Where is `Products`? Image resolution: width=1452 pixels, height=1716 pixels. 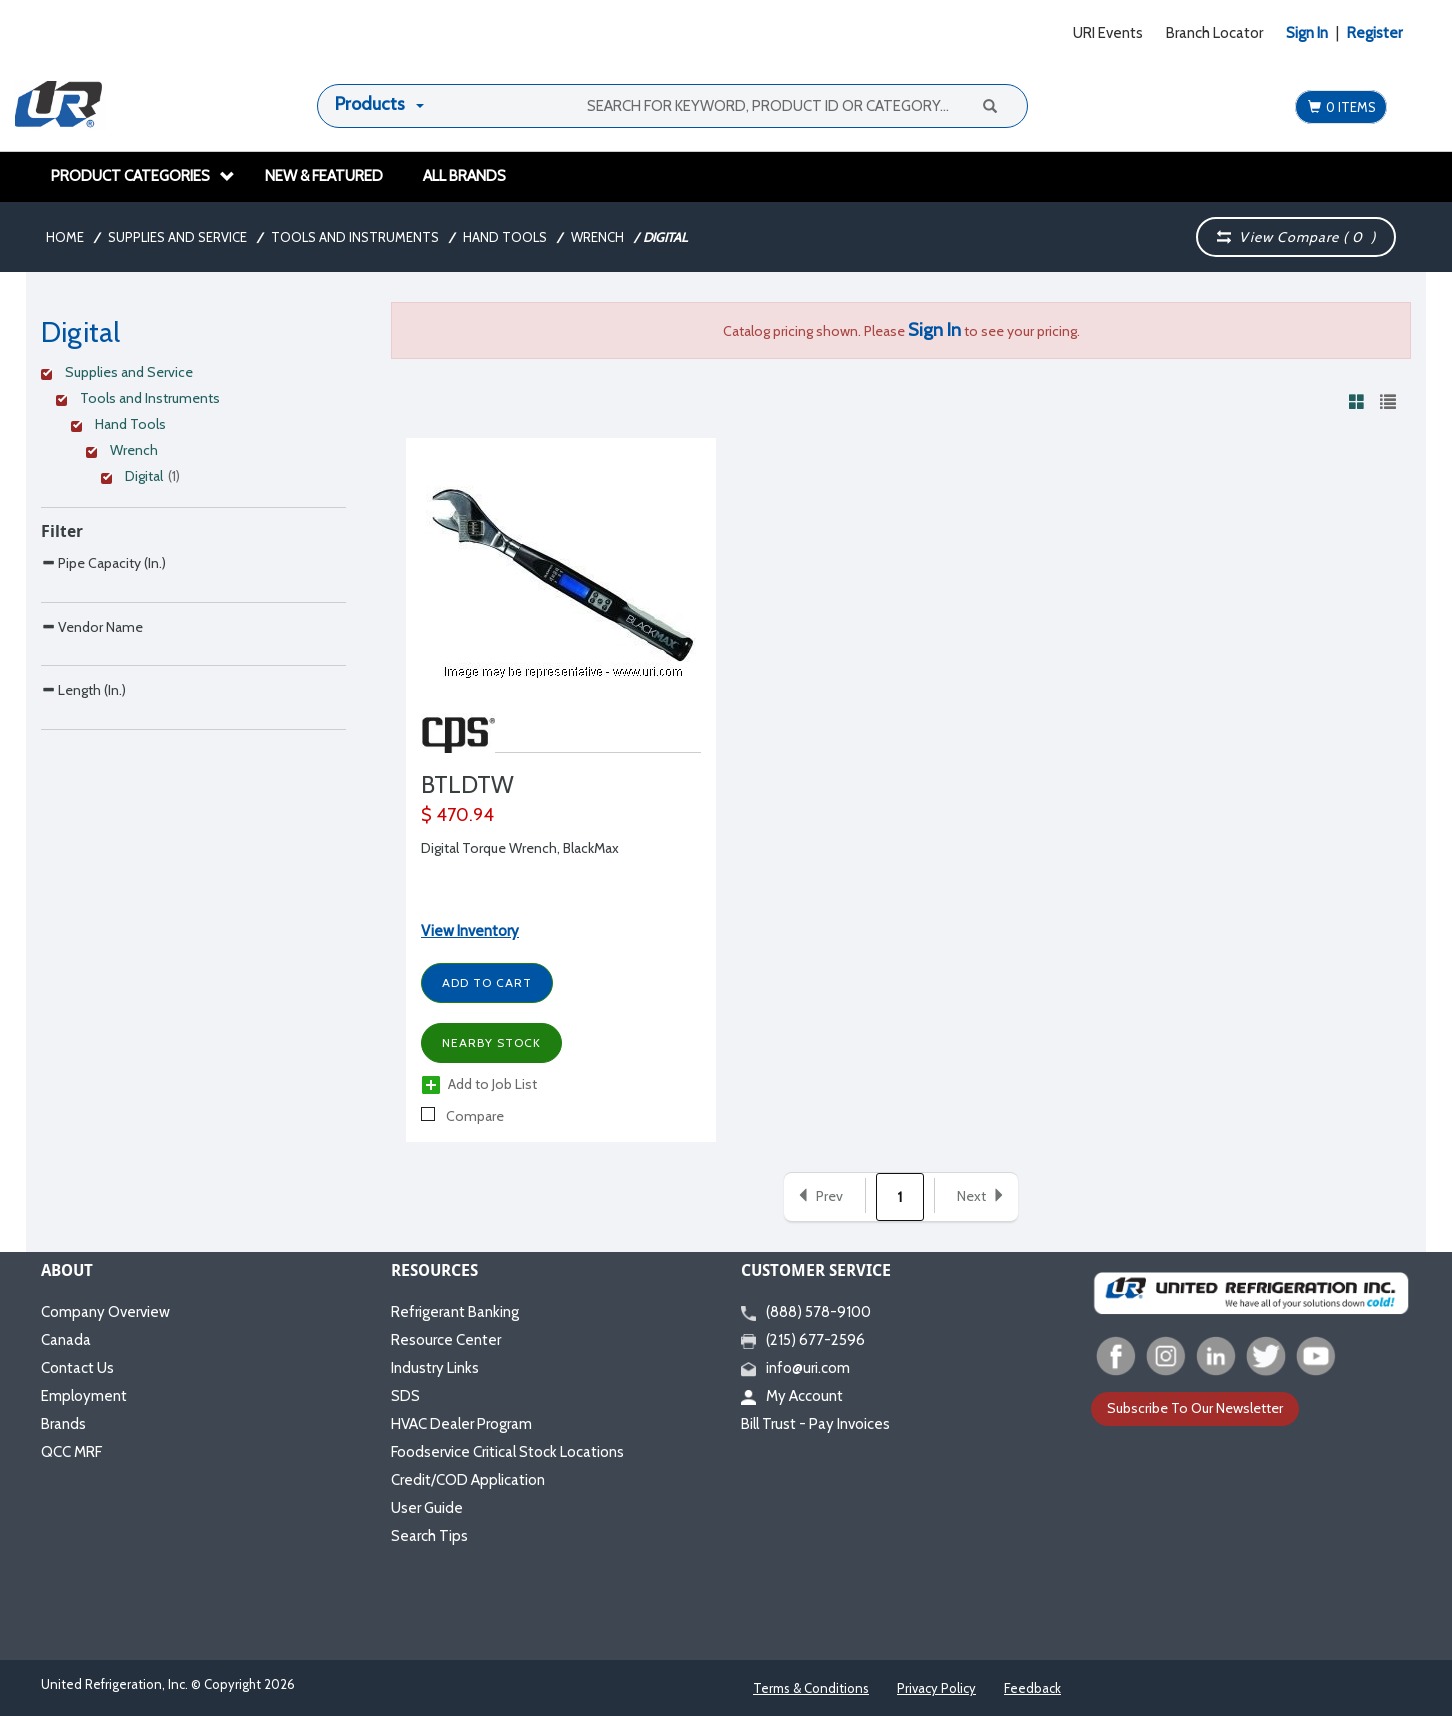
Products is located at coordinates (370, 104).